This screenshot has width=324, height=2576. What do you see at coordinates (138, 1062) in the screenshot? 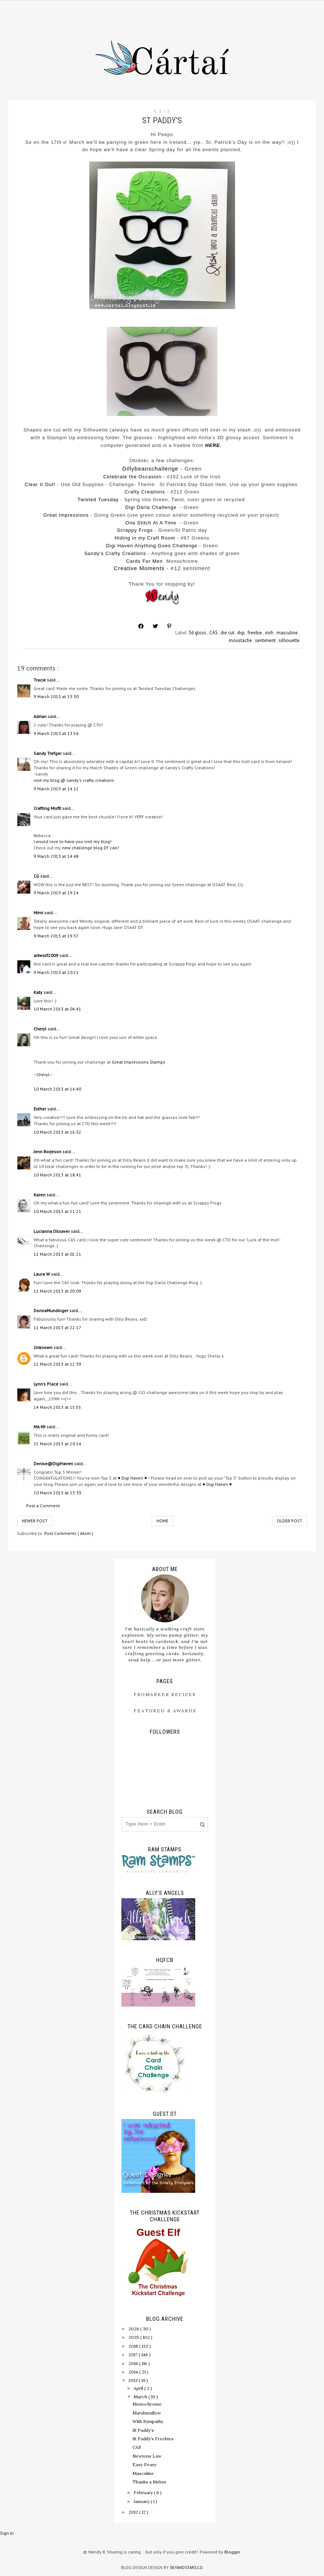
I see `Great Impressions Stamps` at bounding box center [138, 1062].